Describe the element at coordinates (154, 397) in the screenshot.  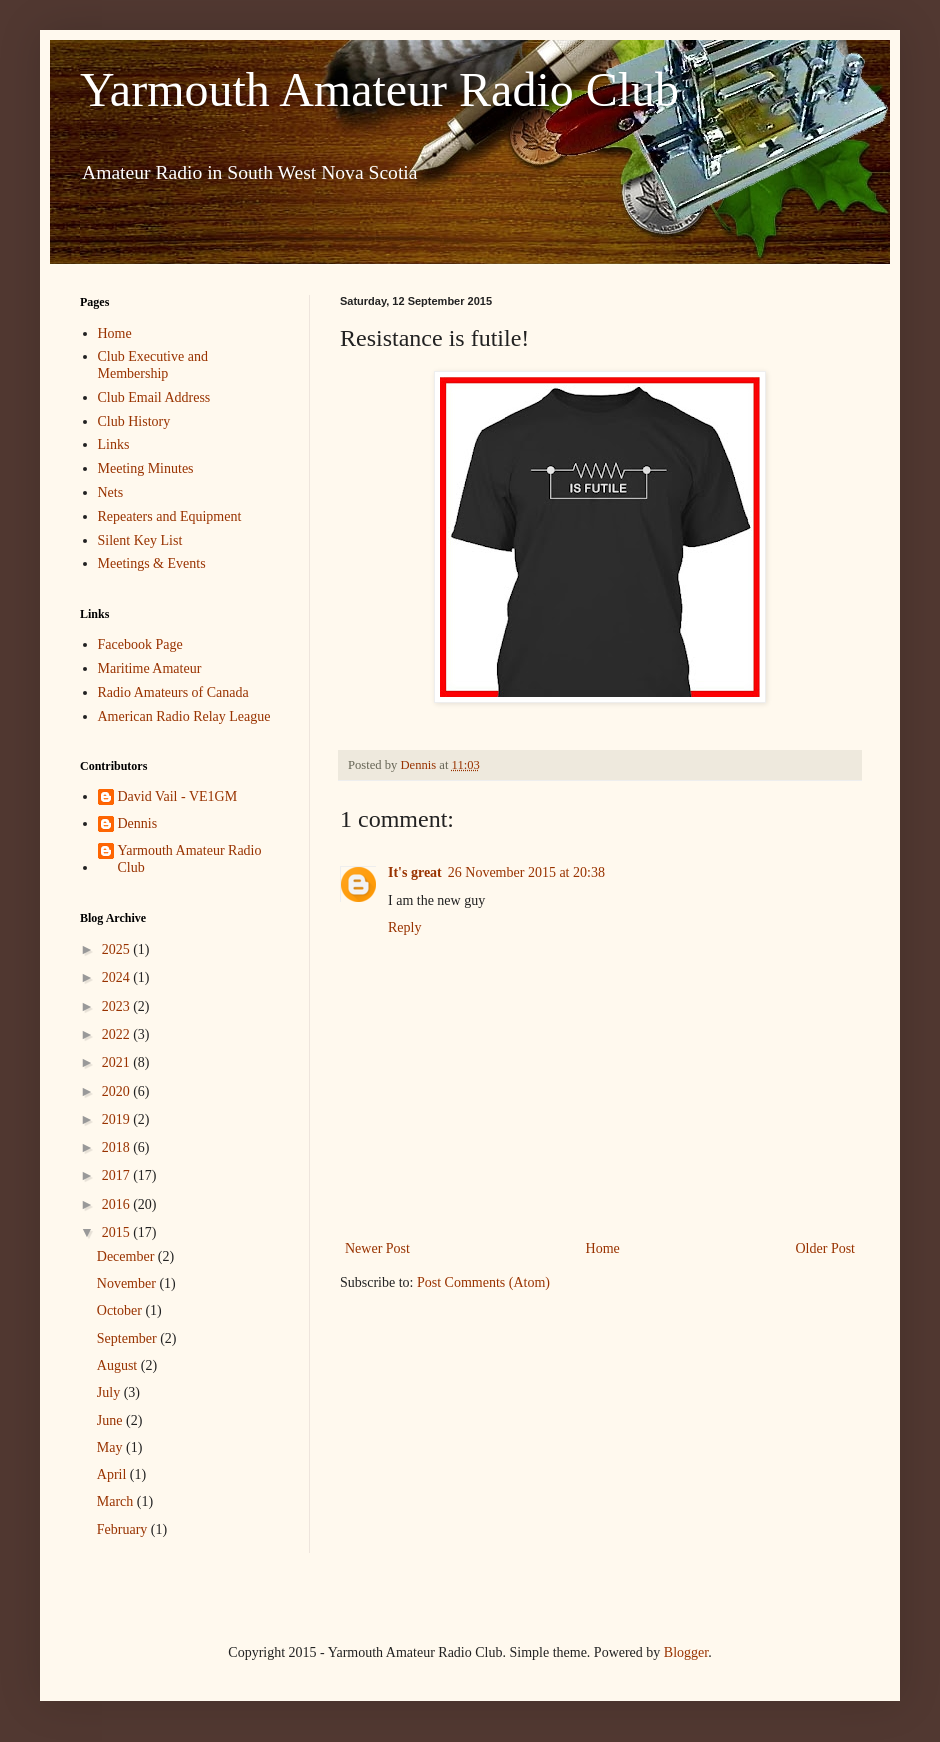
I see `Club Email Address` at that location.